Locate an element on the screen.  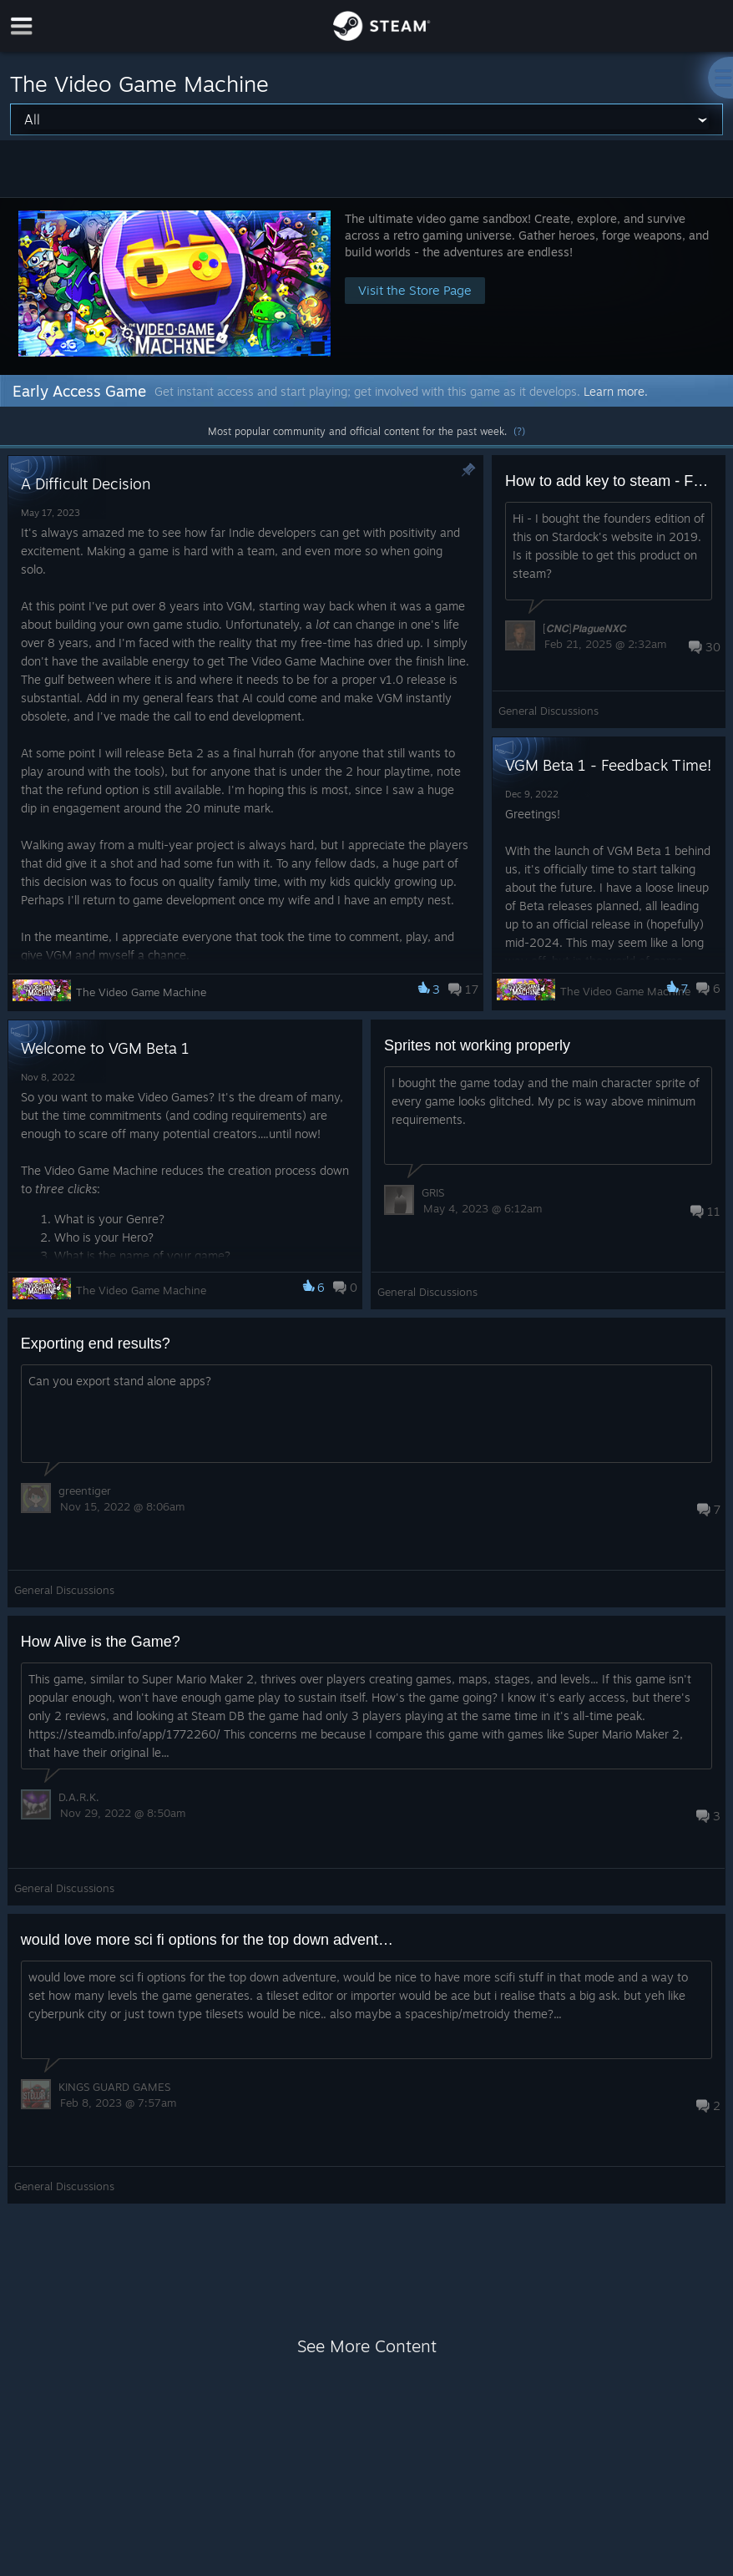
󠀡D.A.R.K. is located at coordinates (78, 1797).